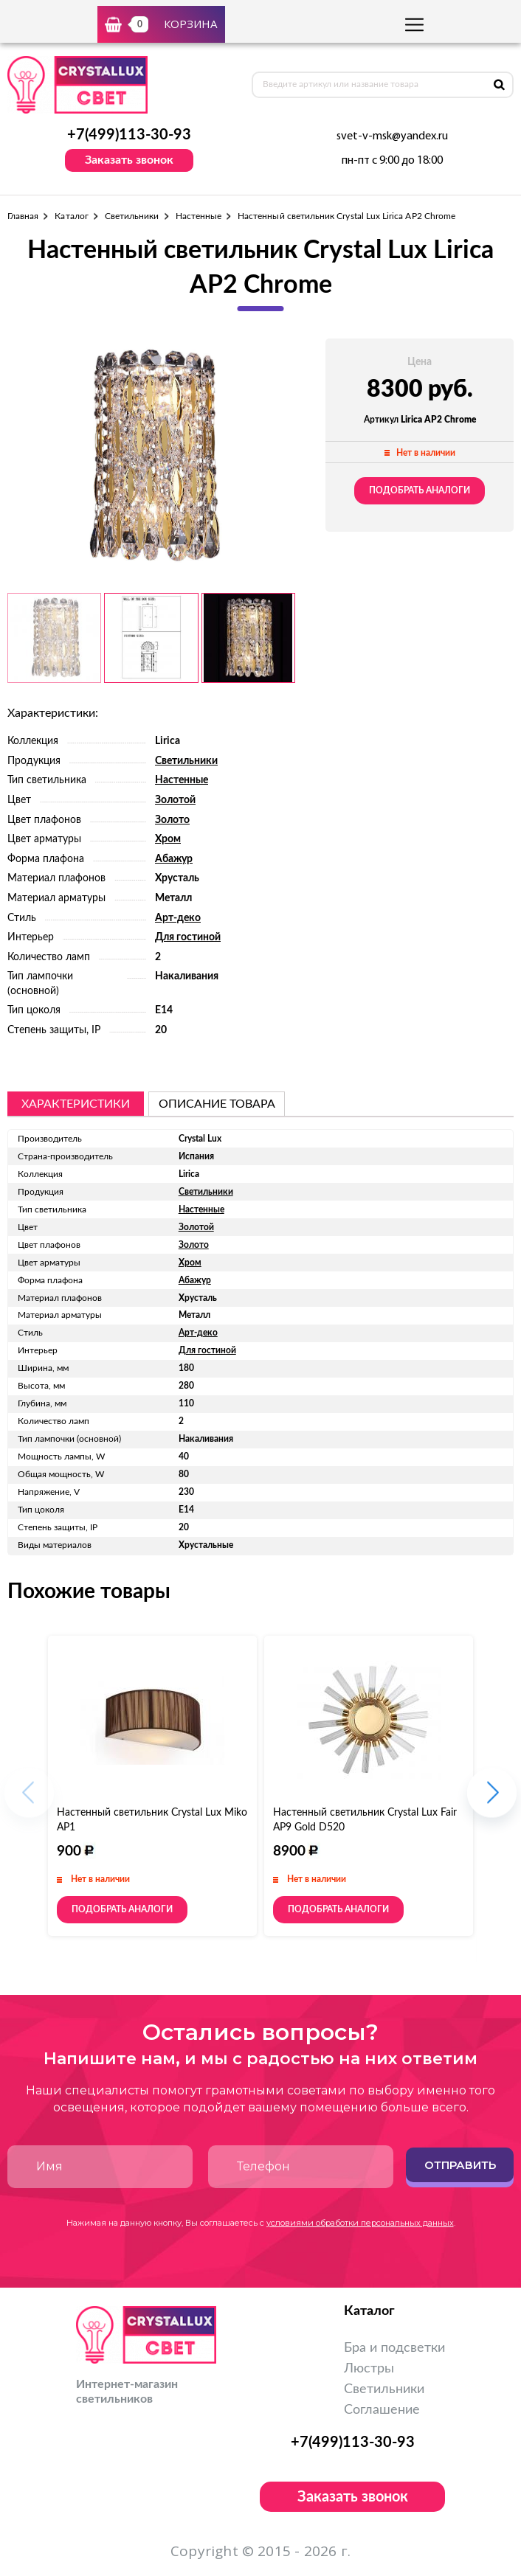 The image size is (521, 2576). What do you see at coordinates (172, 820) in the screenshot?
I see `Золото` at bounding box center [172, 820].